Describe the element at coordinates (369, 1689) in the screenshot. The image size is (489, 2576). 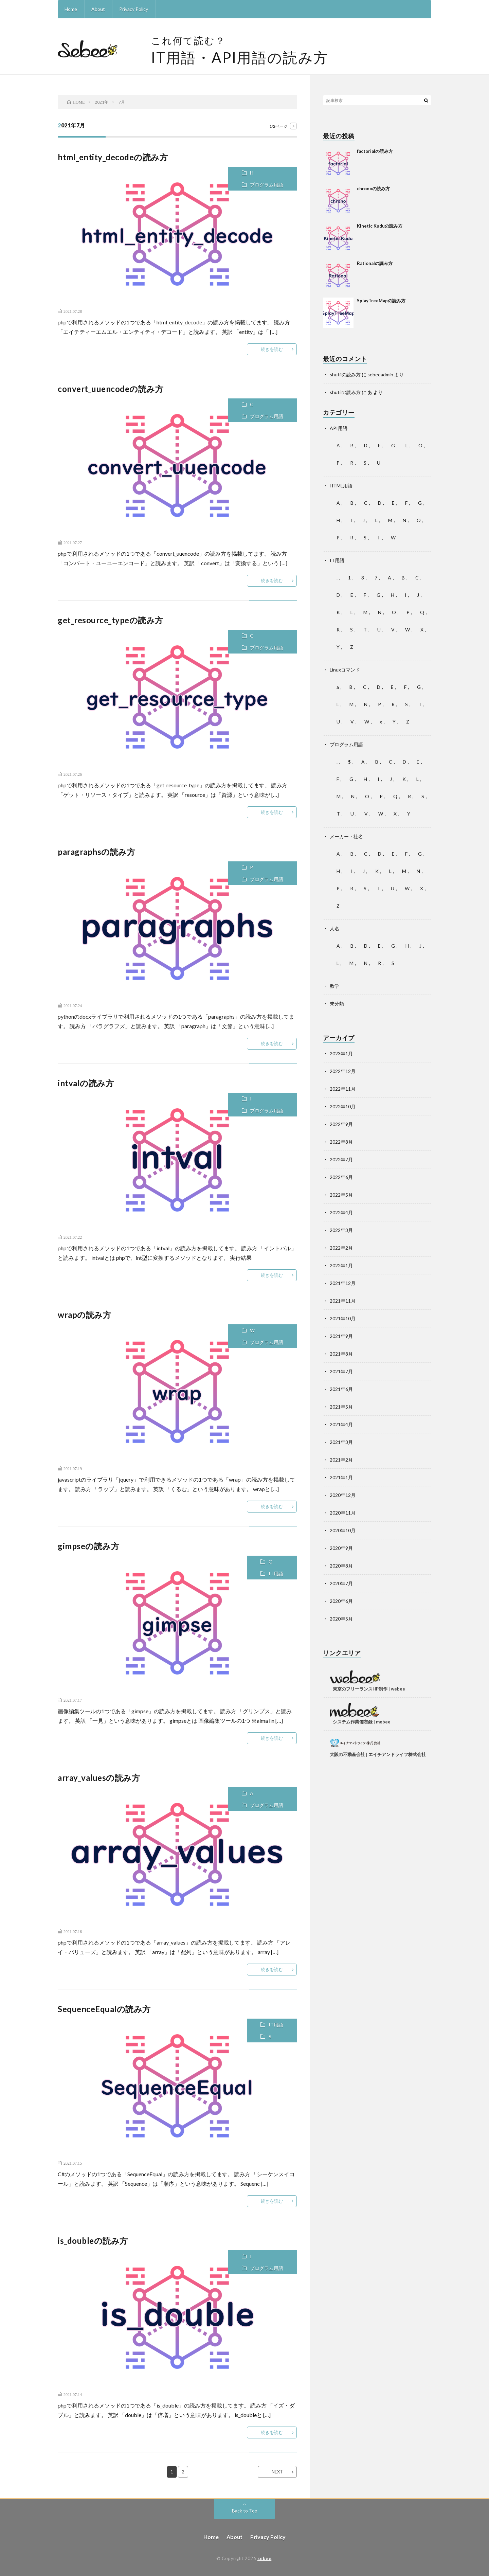
I see `東京のフリーランスHP制作 | webee` at that location.